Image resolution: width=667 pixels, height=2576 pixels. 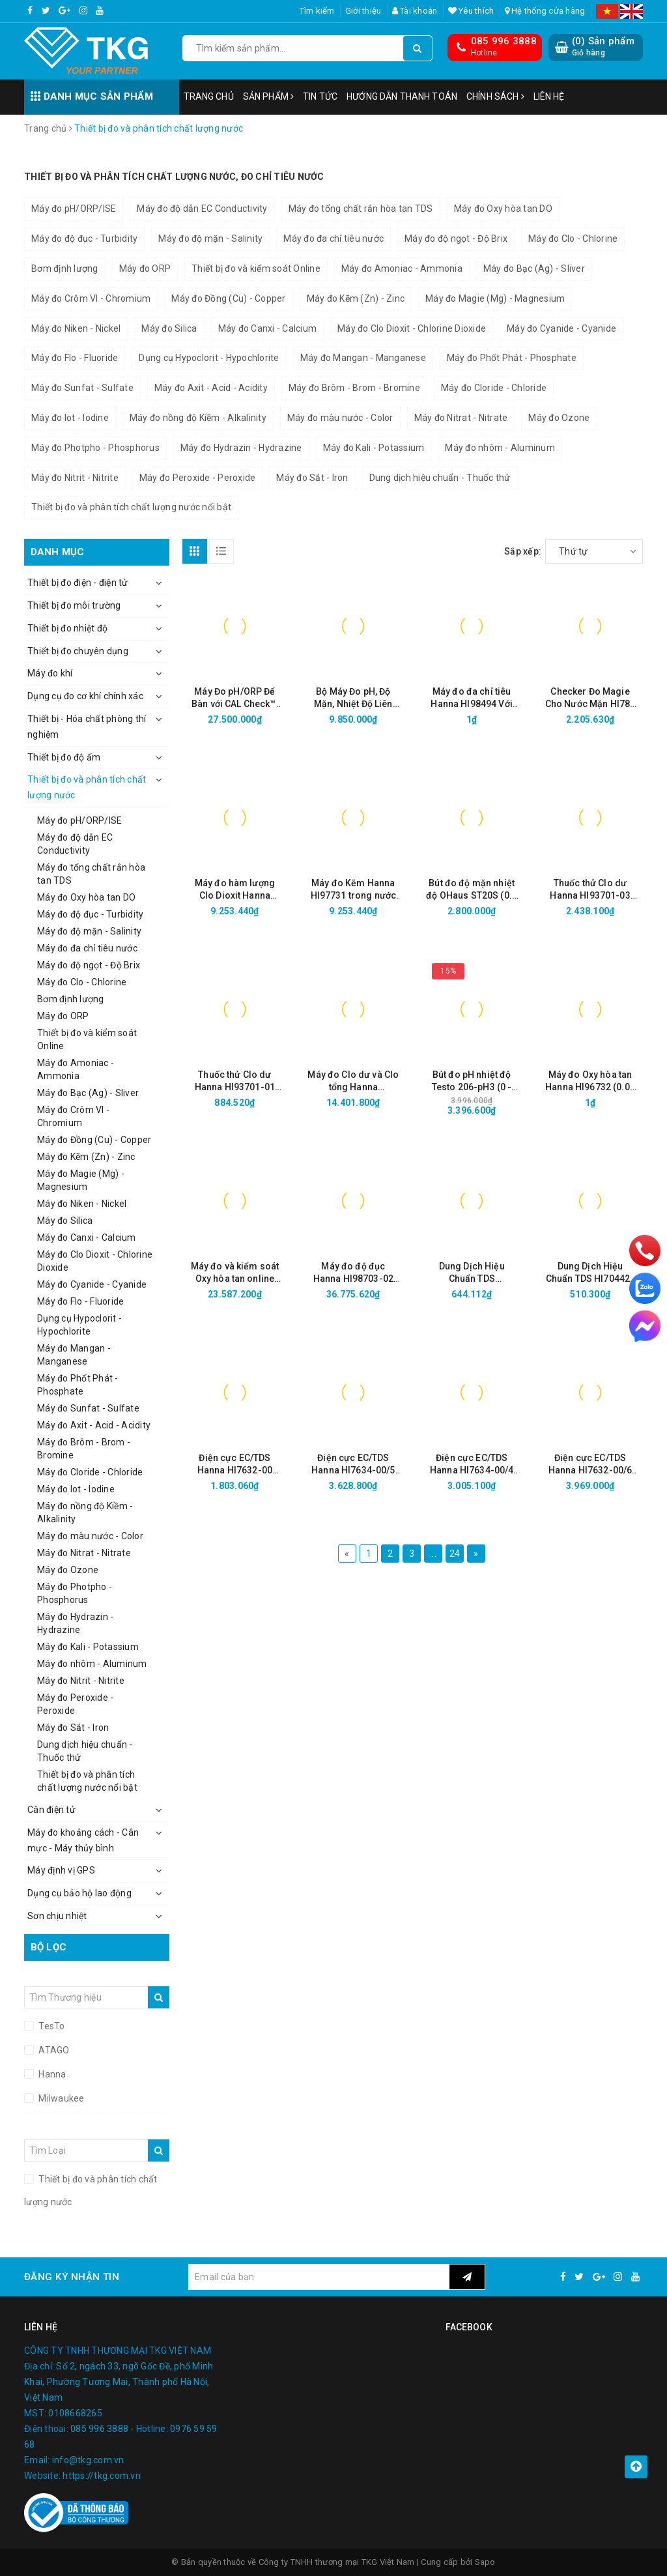 I want to click on Máy đo hàm lượng Clo Dioxit Hanna HI97738 (0.00 đến 2.00 mg/L (ppm)), so click(x=235, y=890).